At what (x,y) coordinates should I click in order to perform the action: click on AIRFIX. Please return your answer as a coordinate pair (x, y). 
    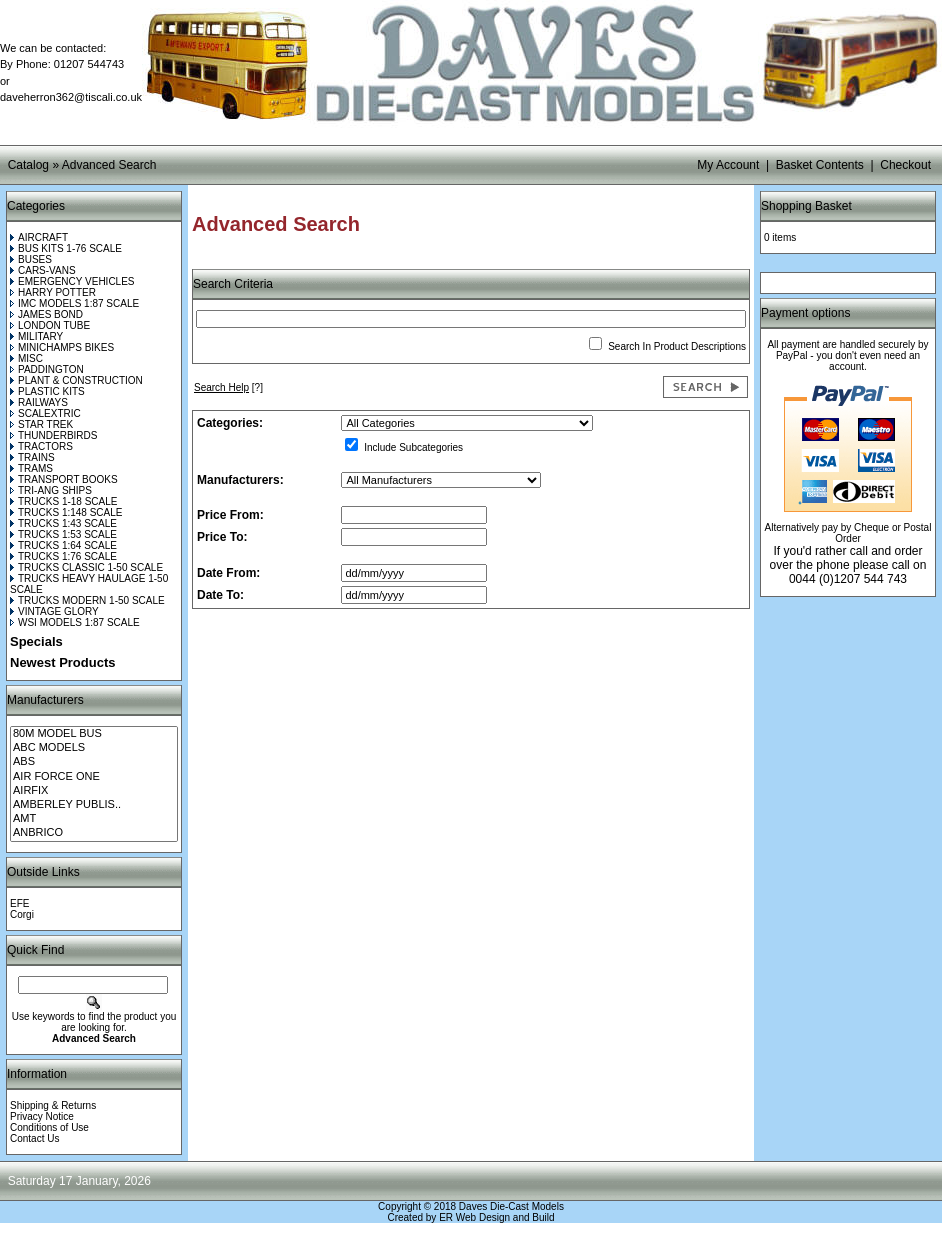
    Looking at the image, I should click on (94, 791).